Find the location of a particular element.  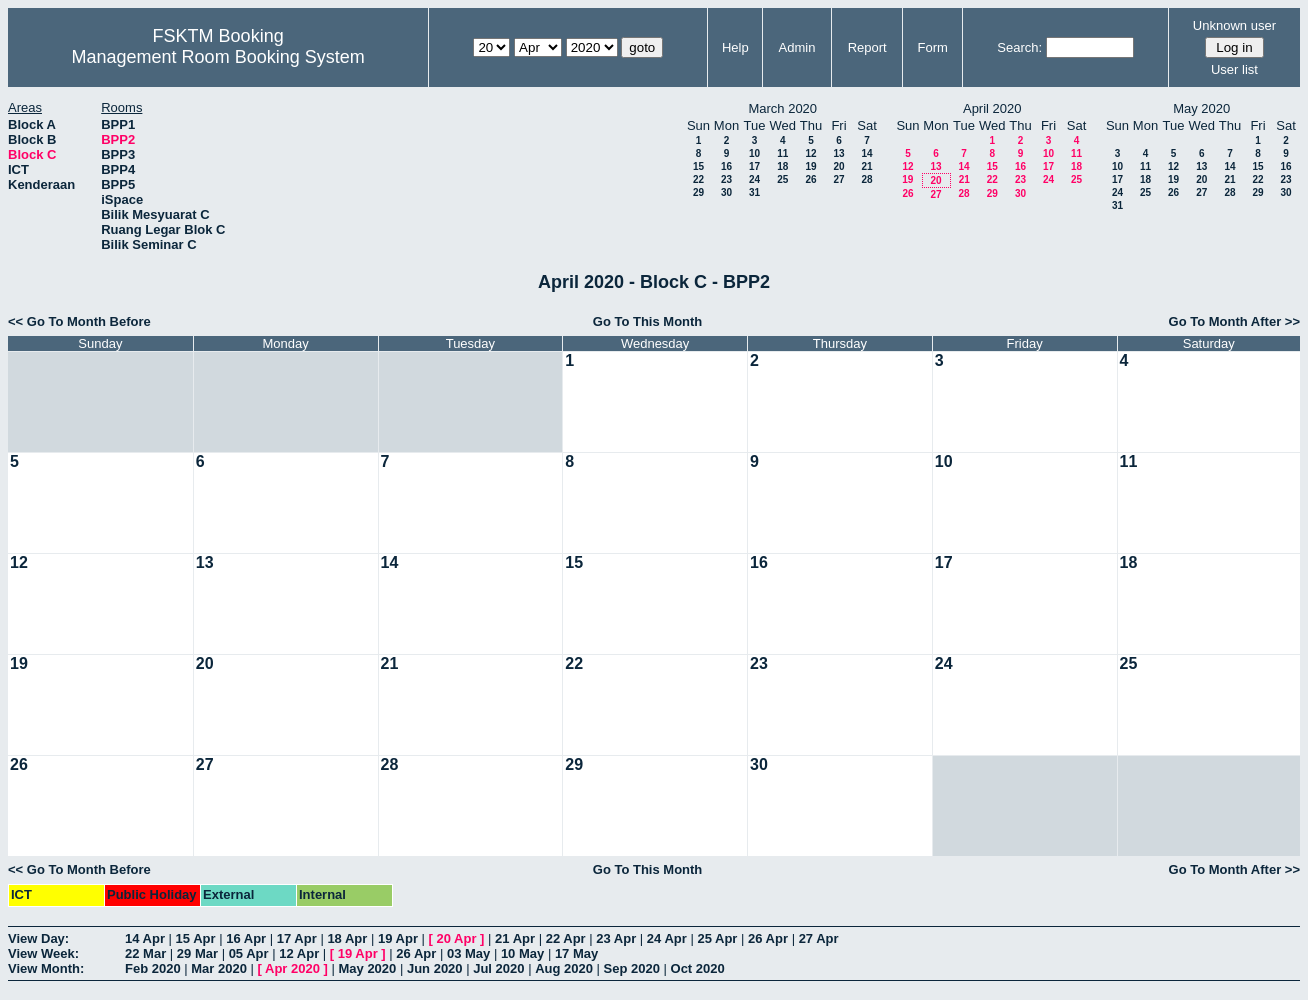

29 is located at coordinates (698, 192).